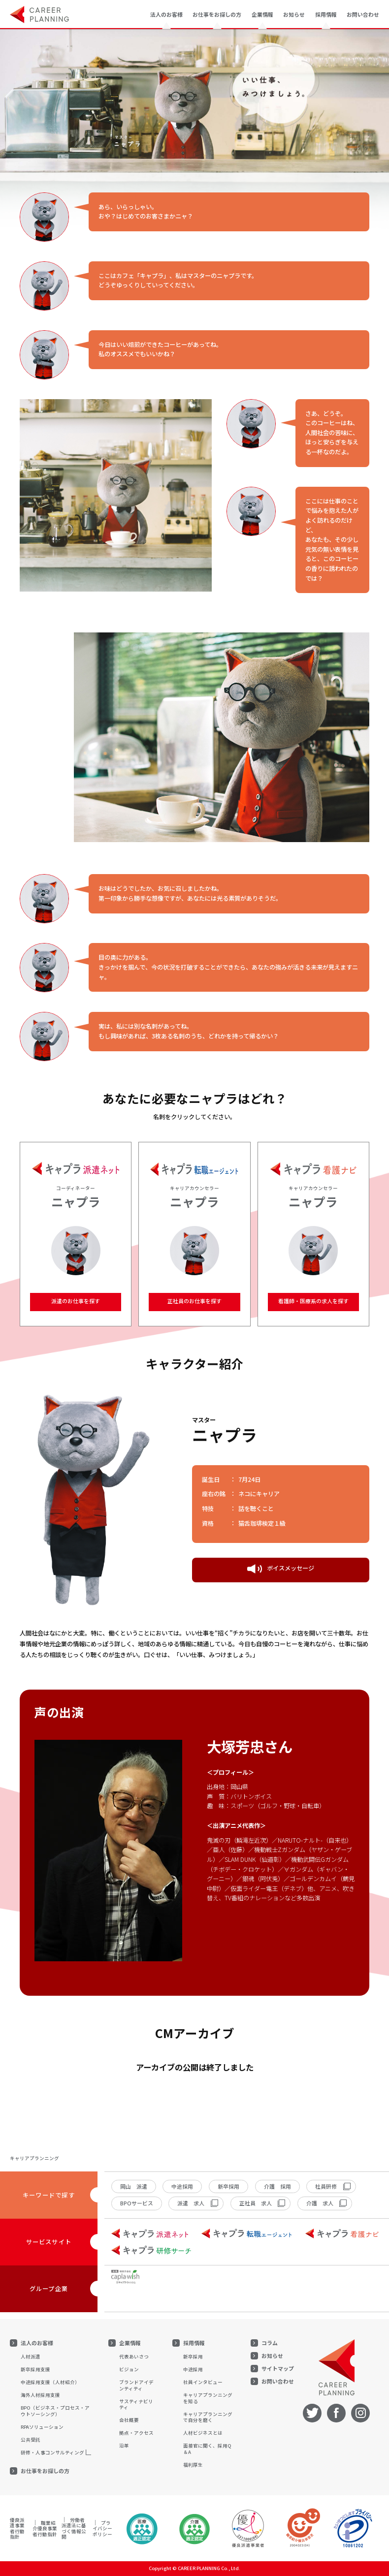 The image size is (389, 2576). Describe the element at coordinates (136, 2385) in the screenshot. I see `ブランドアイデンティティ` at that location.